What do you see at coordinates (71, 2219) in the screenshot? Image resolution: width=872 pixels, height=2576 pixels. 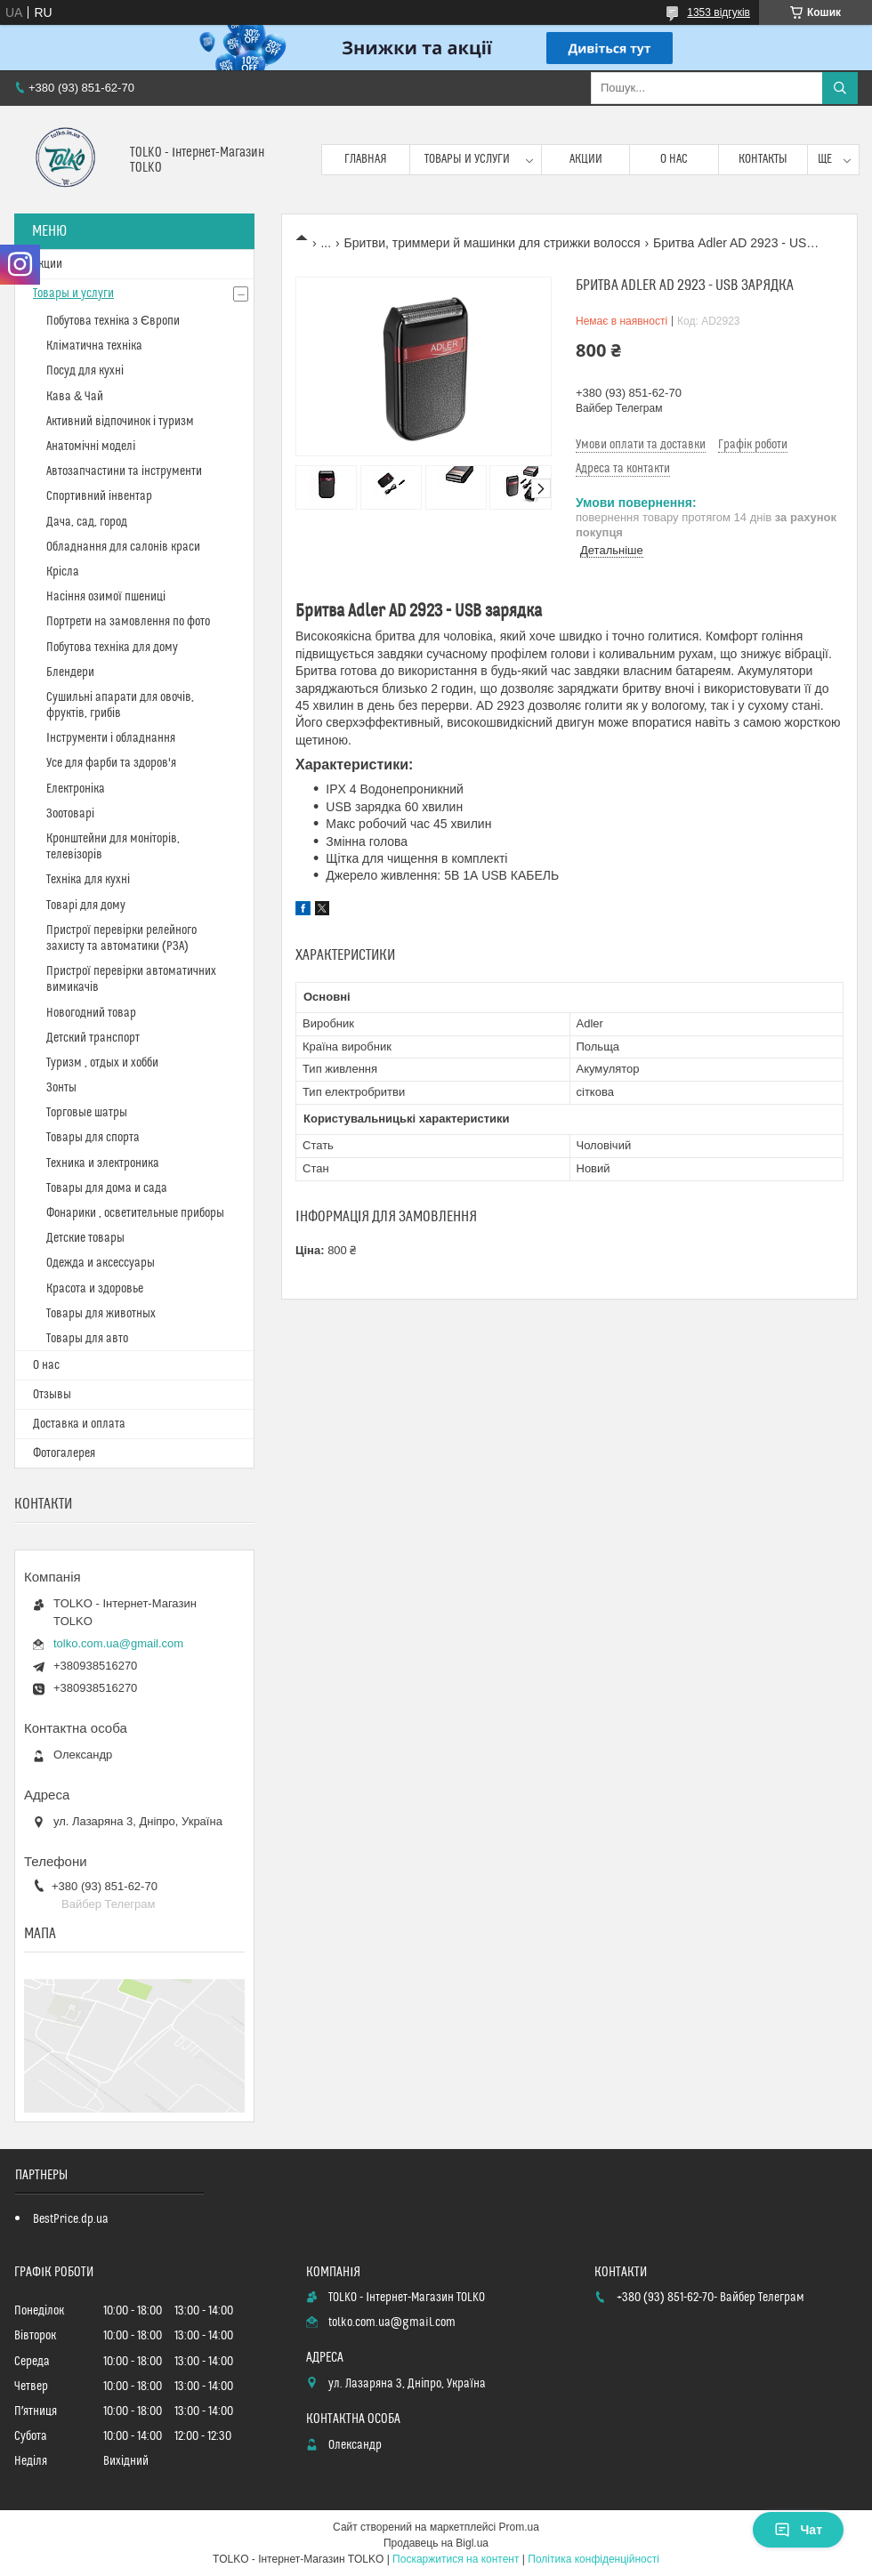 I see `BestPrice.dp.ua` at bounding box center [71, 2219].